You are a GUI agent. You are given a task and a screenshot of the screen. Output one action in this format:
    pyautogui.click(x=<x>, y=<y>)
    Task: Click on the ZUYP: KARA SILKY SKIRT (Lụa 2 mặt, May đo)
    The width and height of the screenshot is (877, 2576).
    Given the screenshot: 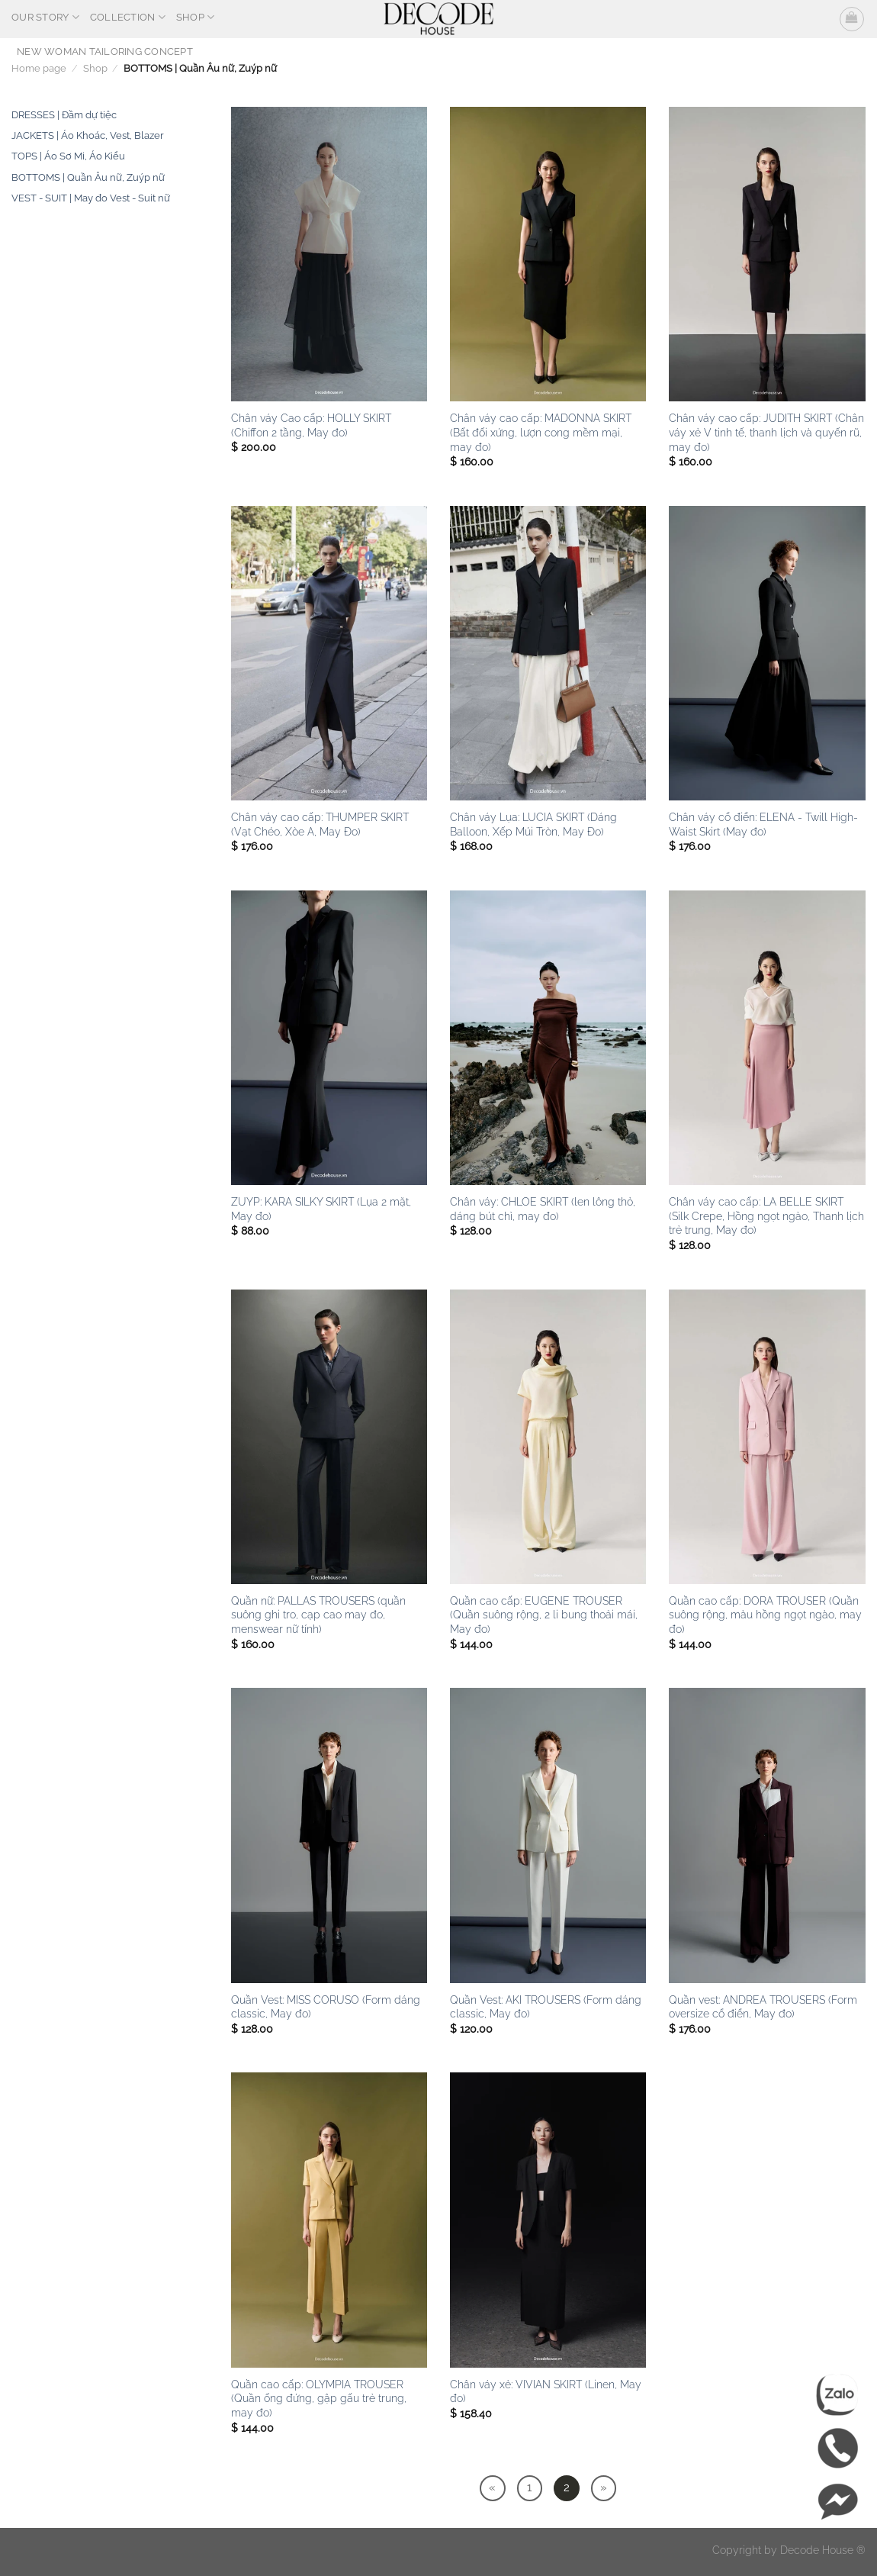 What is the action you would take?
    pyautogui.click(x=321, y=1208)
    